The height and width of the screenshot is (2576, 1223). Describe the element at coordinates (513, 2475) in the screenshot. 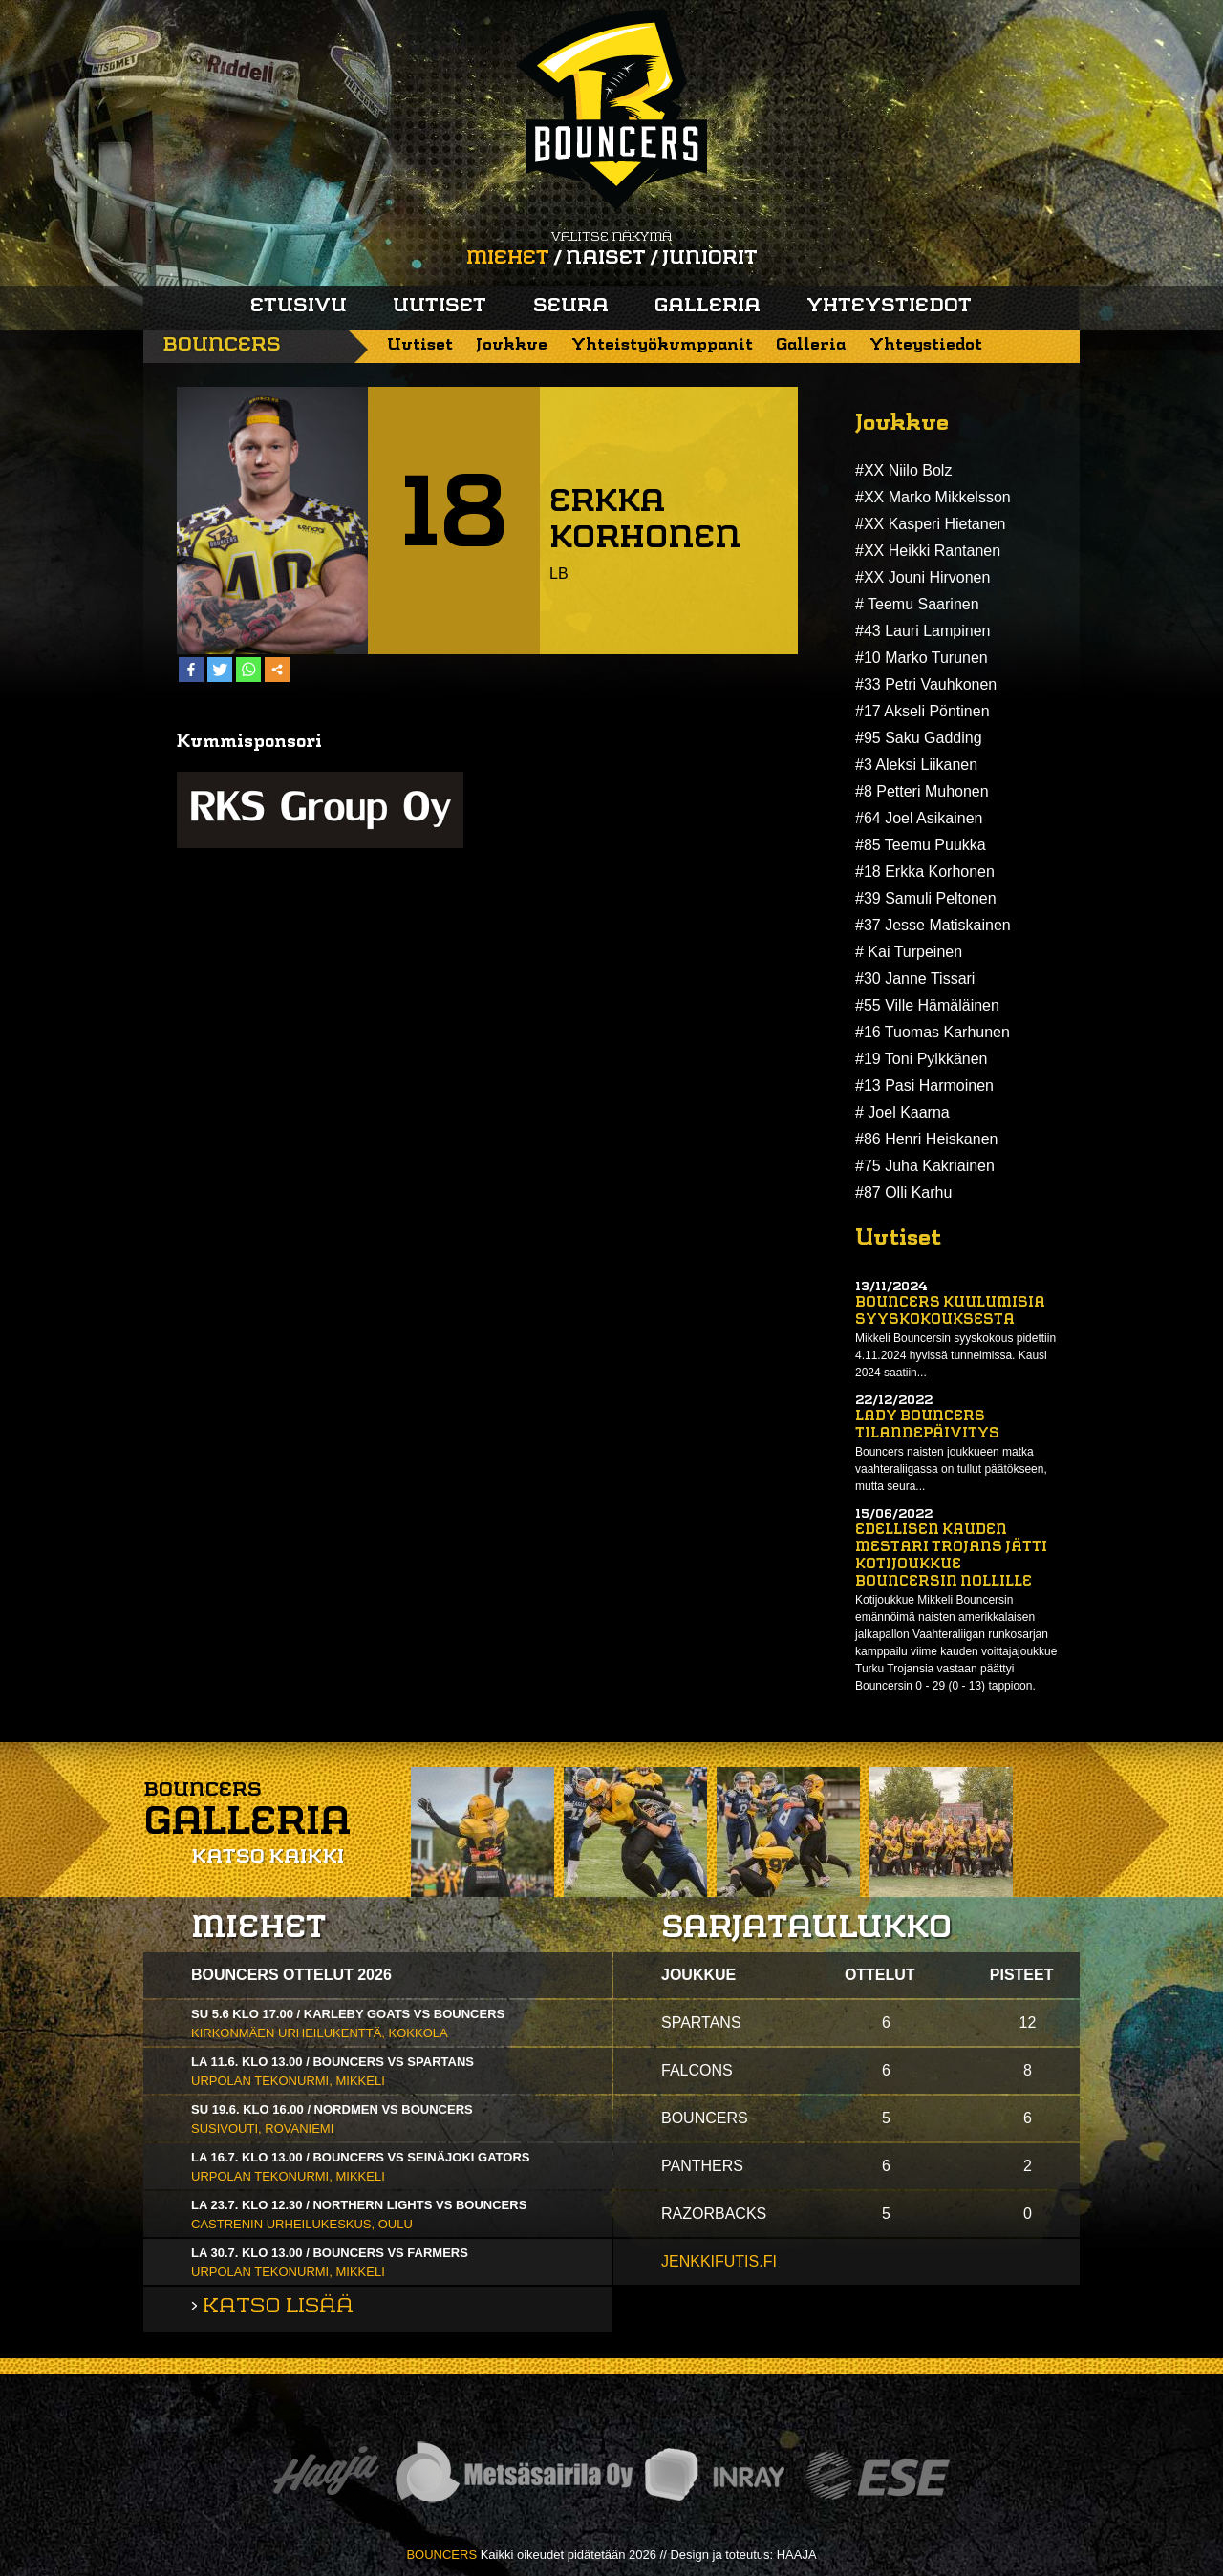

I see `Metsäsairila` at that location.